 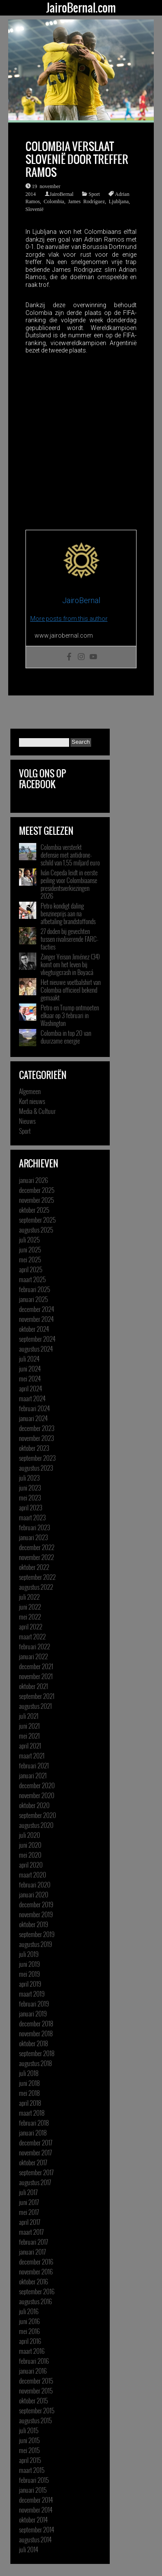 What do you see at coordinates (32, 1101) in the screenshot?
I see `Kort nieuws` at bounding box center [32, 1101].